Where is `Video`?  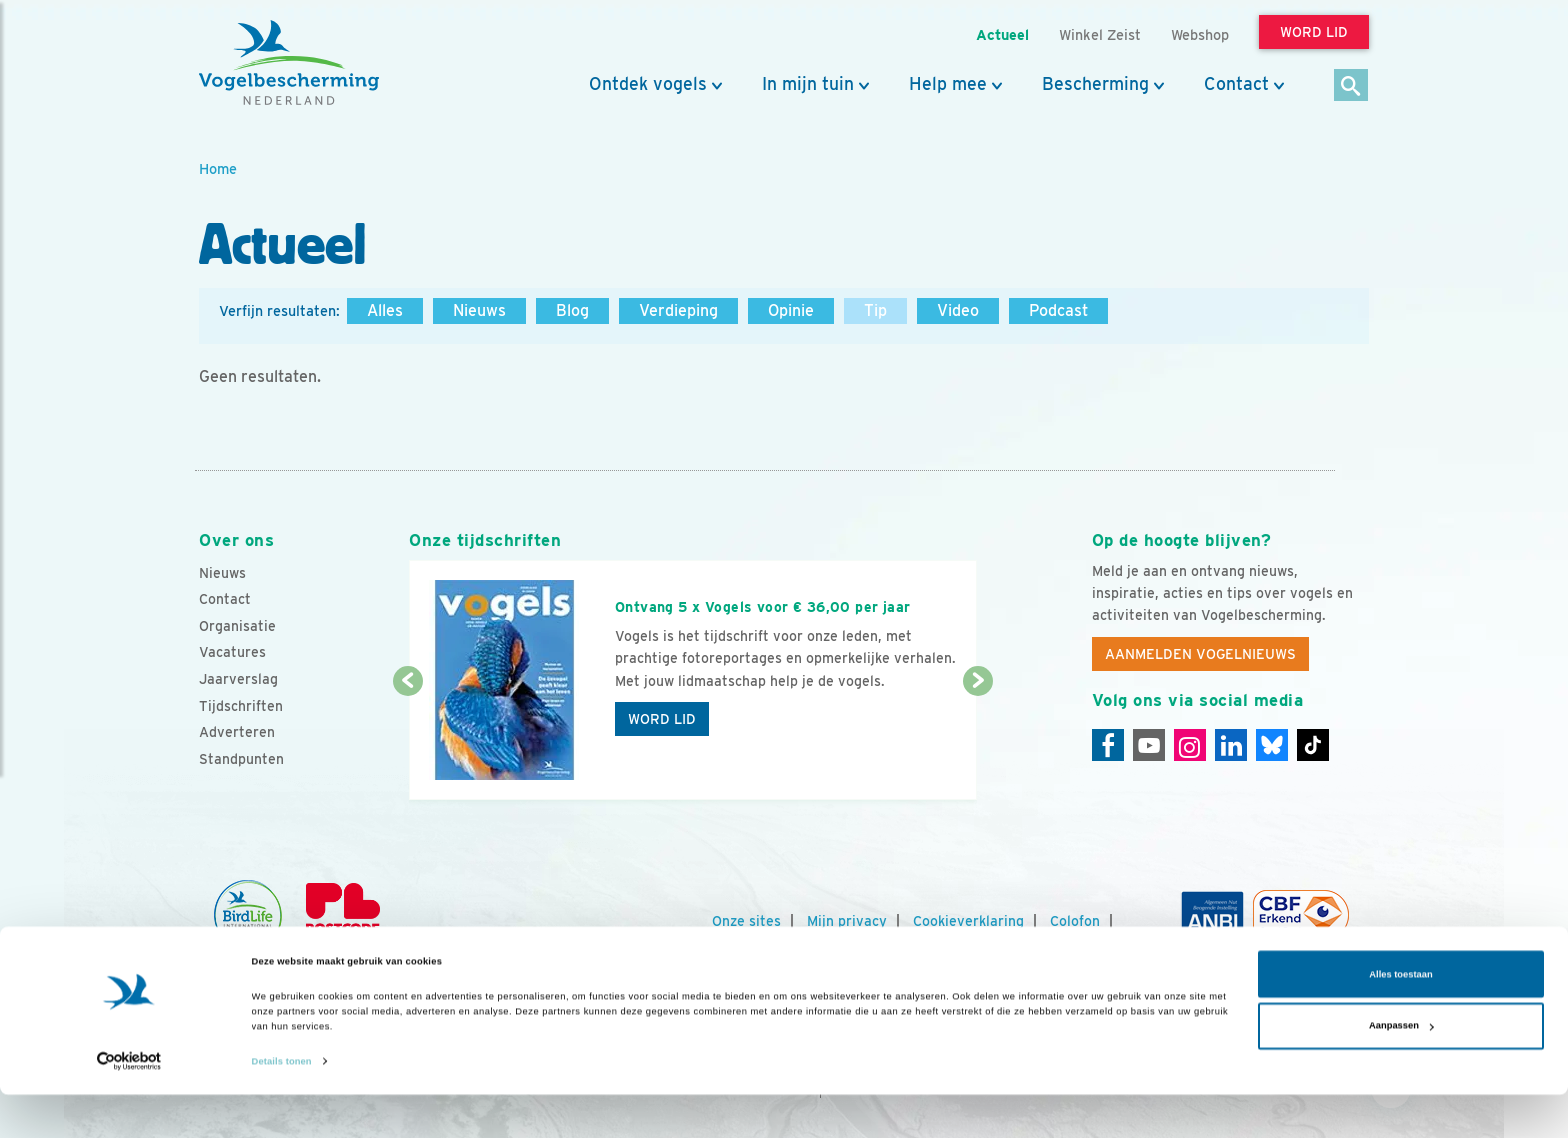
Video is located at coordinates (958, 310).